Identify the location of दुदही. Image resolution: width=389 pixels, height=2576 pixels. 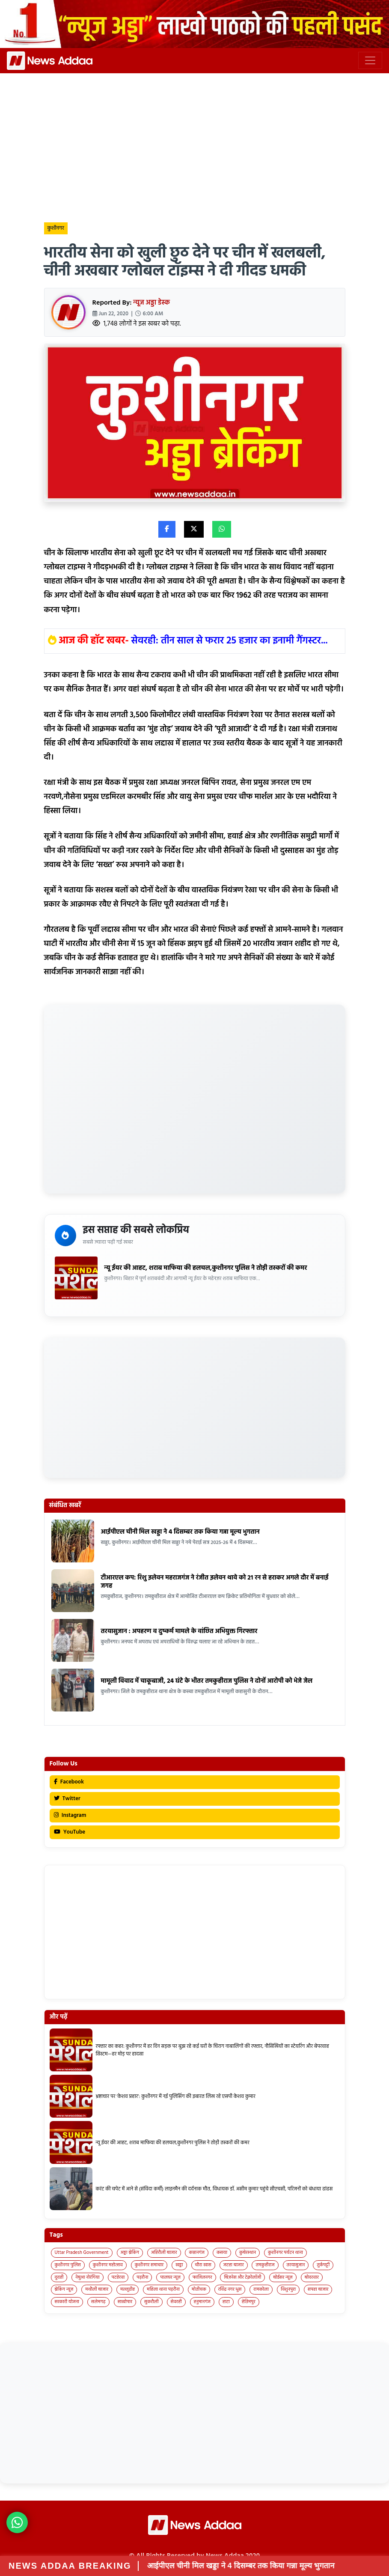
(59, 2277).